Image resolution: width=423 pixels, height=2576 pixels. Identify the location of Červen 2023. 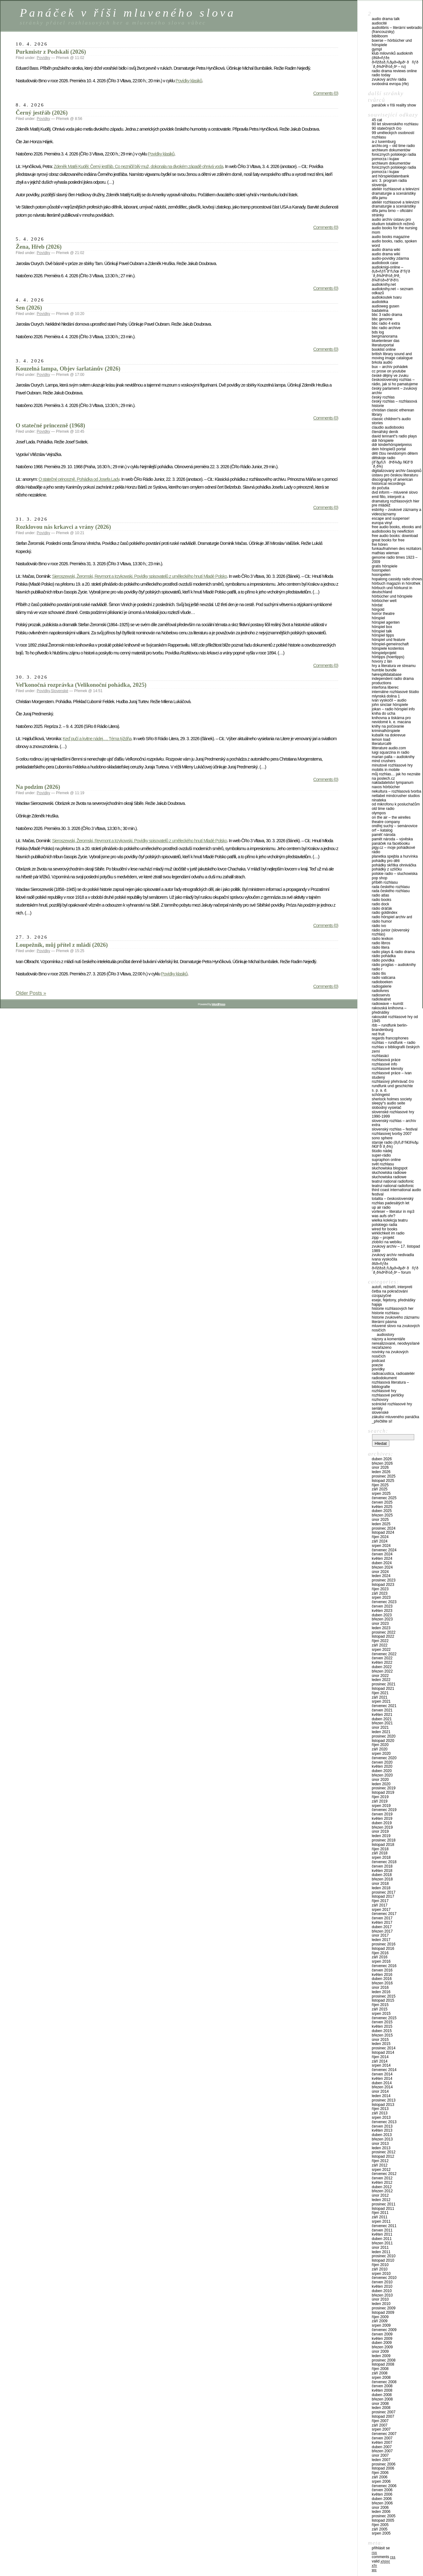
(382, 1606).